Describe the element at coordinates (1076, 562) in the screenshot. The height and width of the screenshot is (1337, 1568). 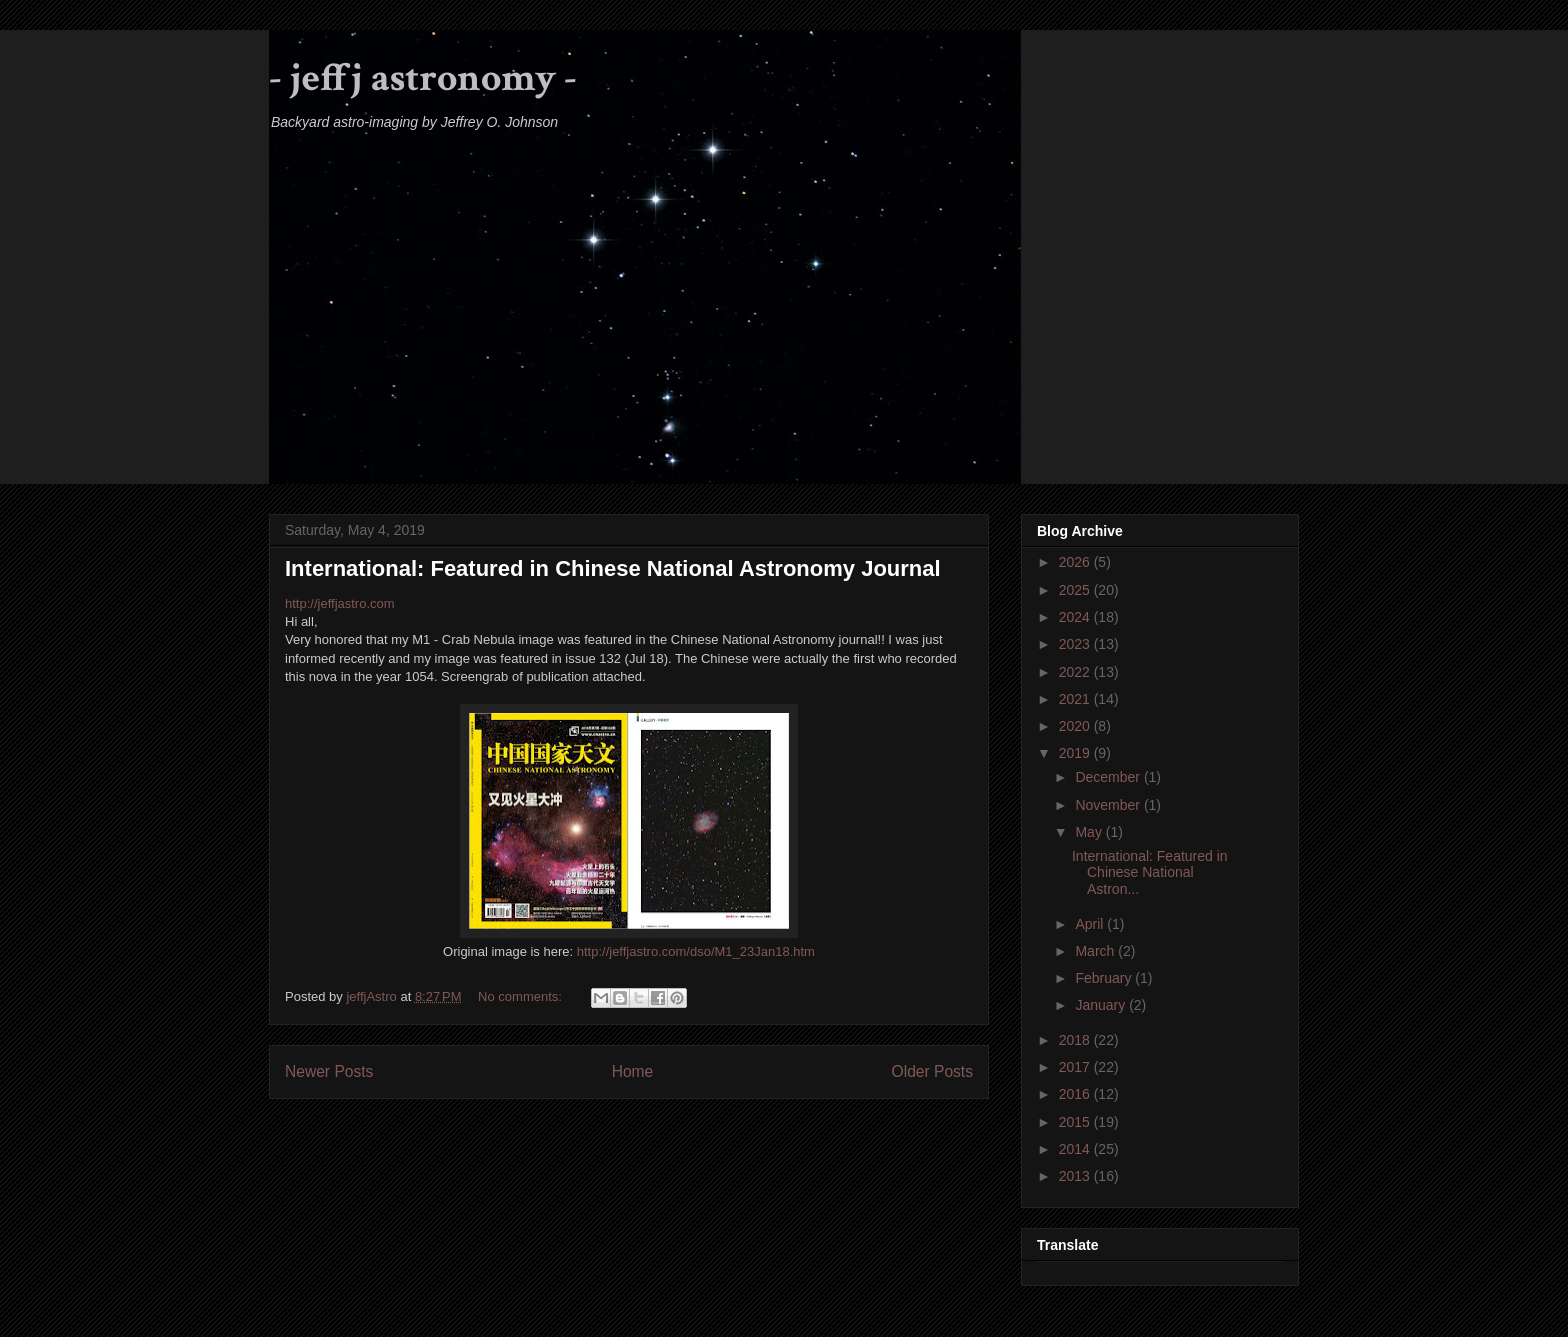
I see `2026` at that location.